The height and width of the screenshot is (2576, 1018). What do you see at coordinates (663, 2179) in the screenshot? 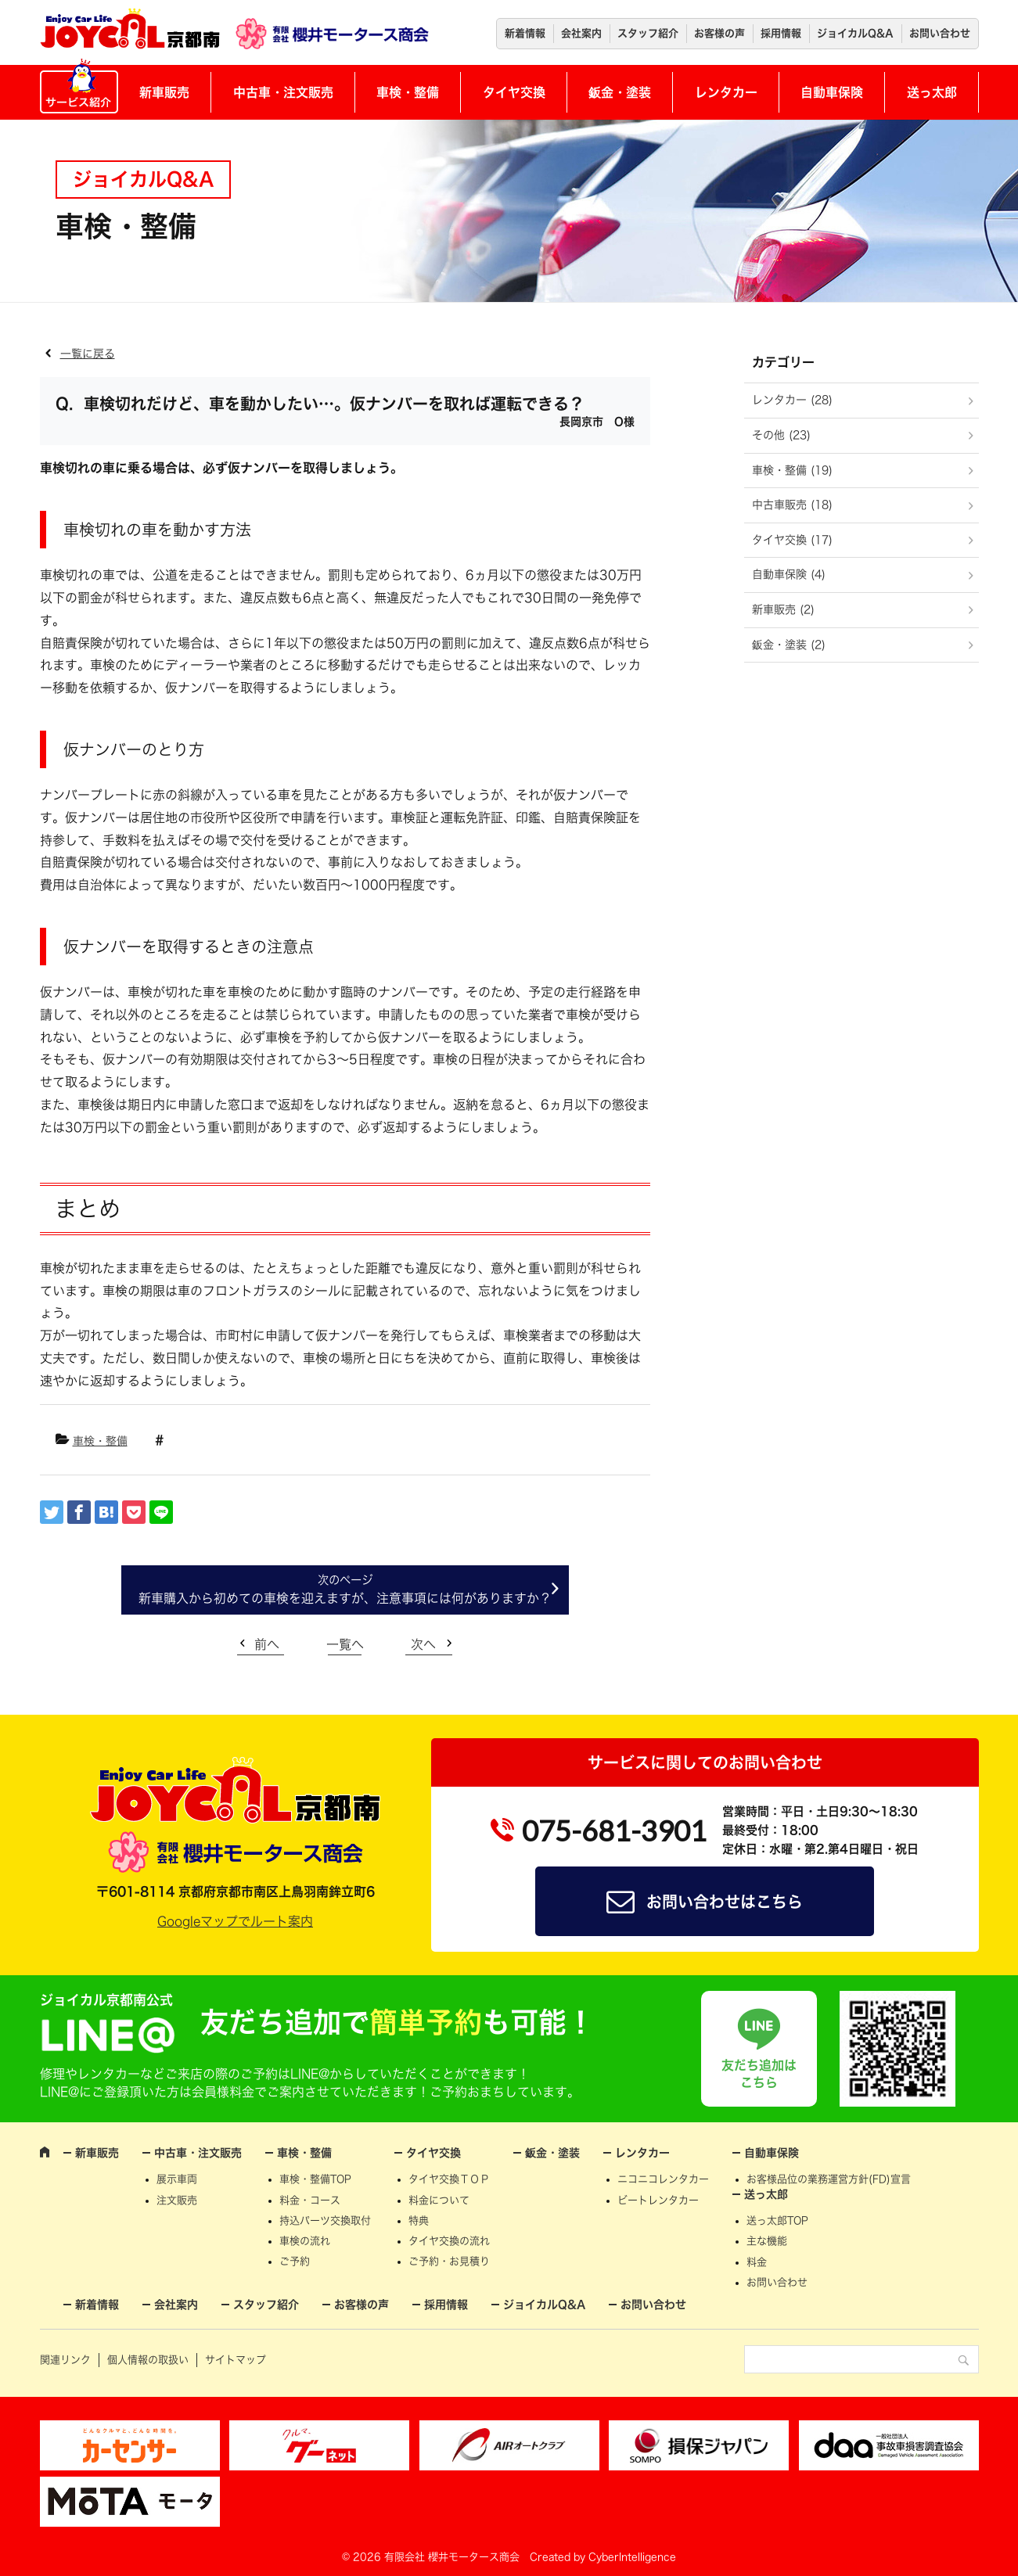
I see `ニコニコレンタカー` at bounding box center [663, 2179].